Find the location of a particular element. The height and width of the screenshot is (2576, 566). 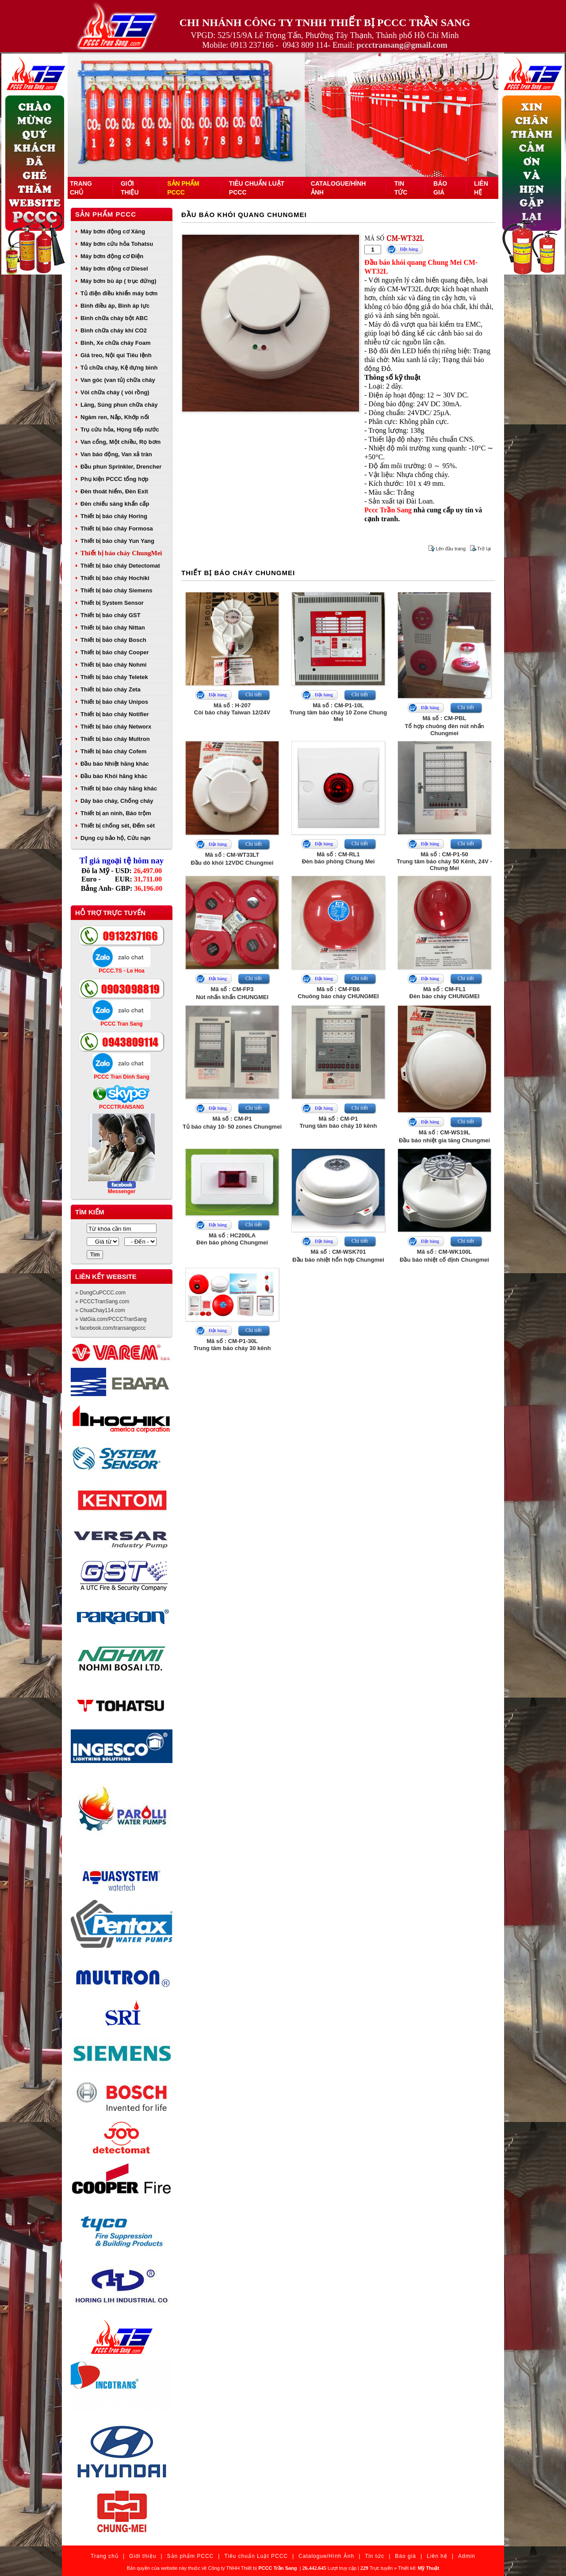

Vòi chữa cháy ( vòi rồng) is located at coordinates (114, 392).